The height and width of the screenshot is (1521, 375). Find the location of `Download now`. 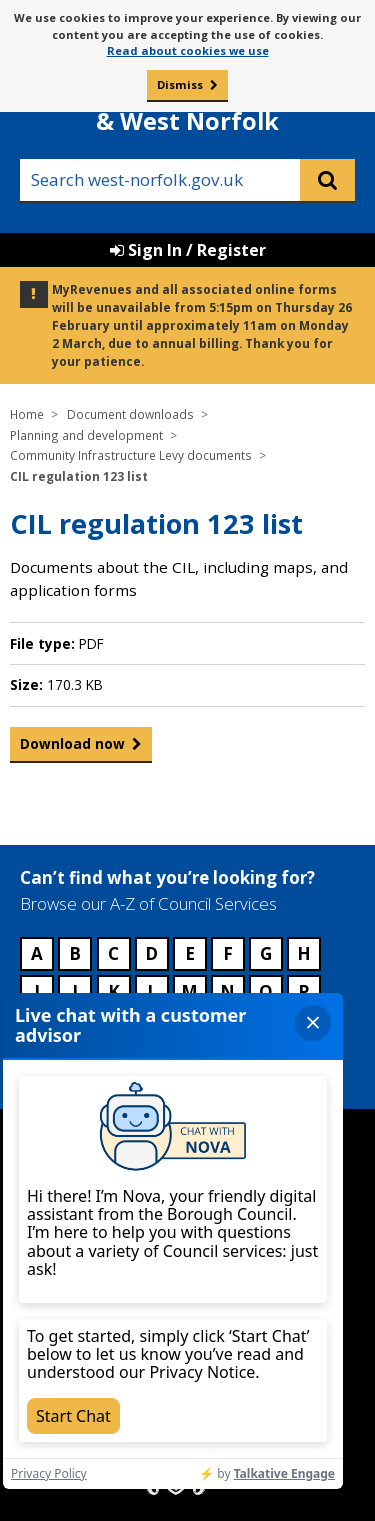

Download now is located at coordinates (72, 748).